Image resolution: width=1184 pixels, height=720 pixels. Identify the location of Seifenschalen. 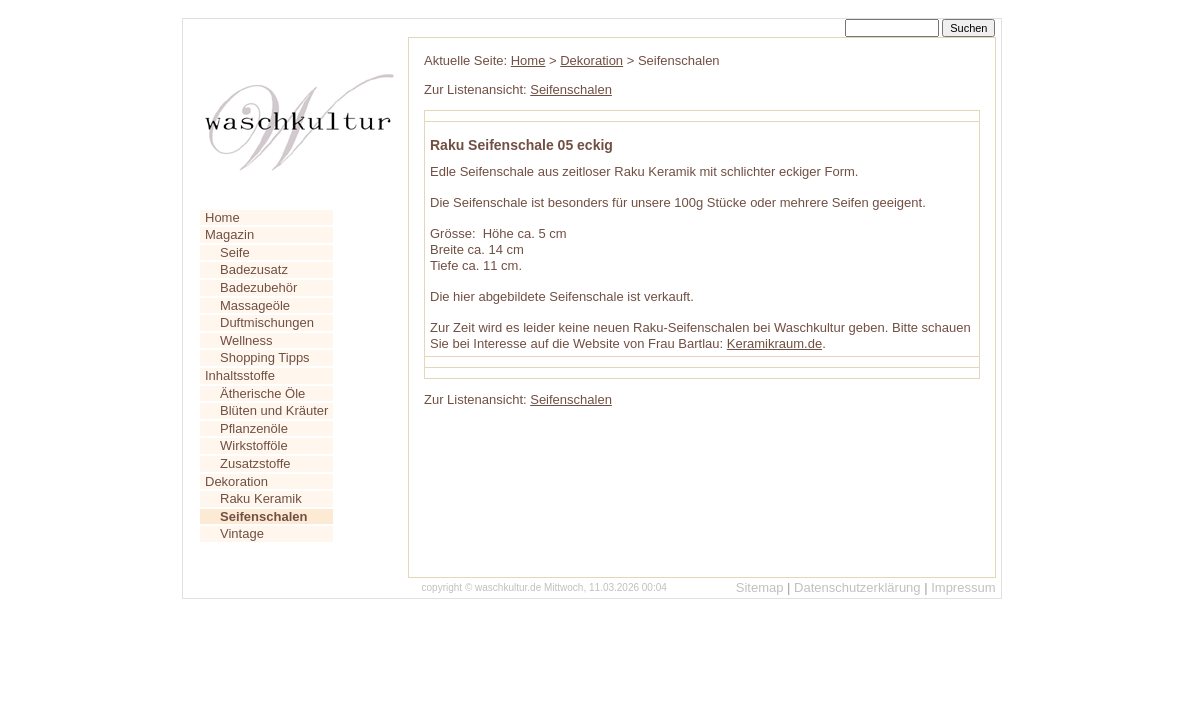
(571, 89).